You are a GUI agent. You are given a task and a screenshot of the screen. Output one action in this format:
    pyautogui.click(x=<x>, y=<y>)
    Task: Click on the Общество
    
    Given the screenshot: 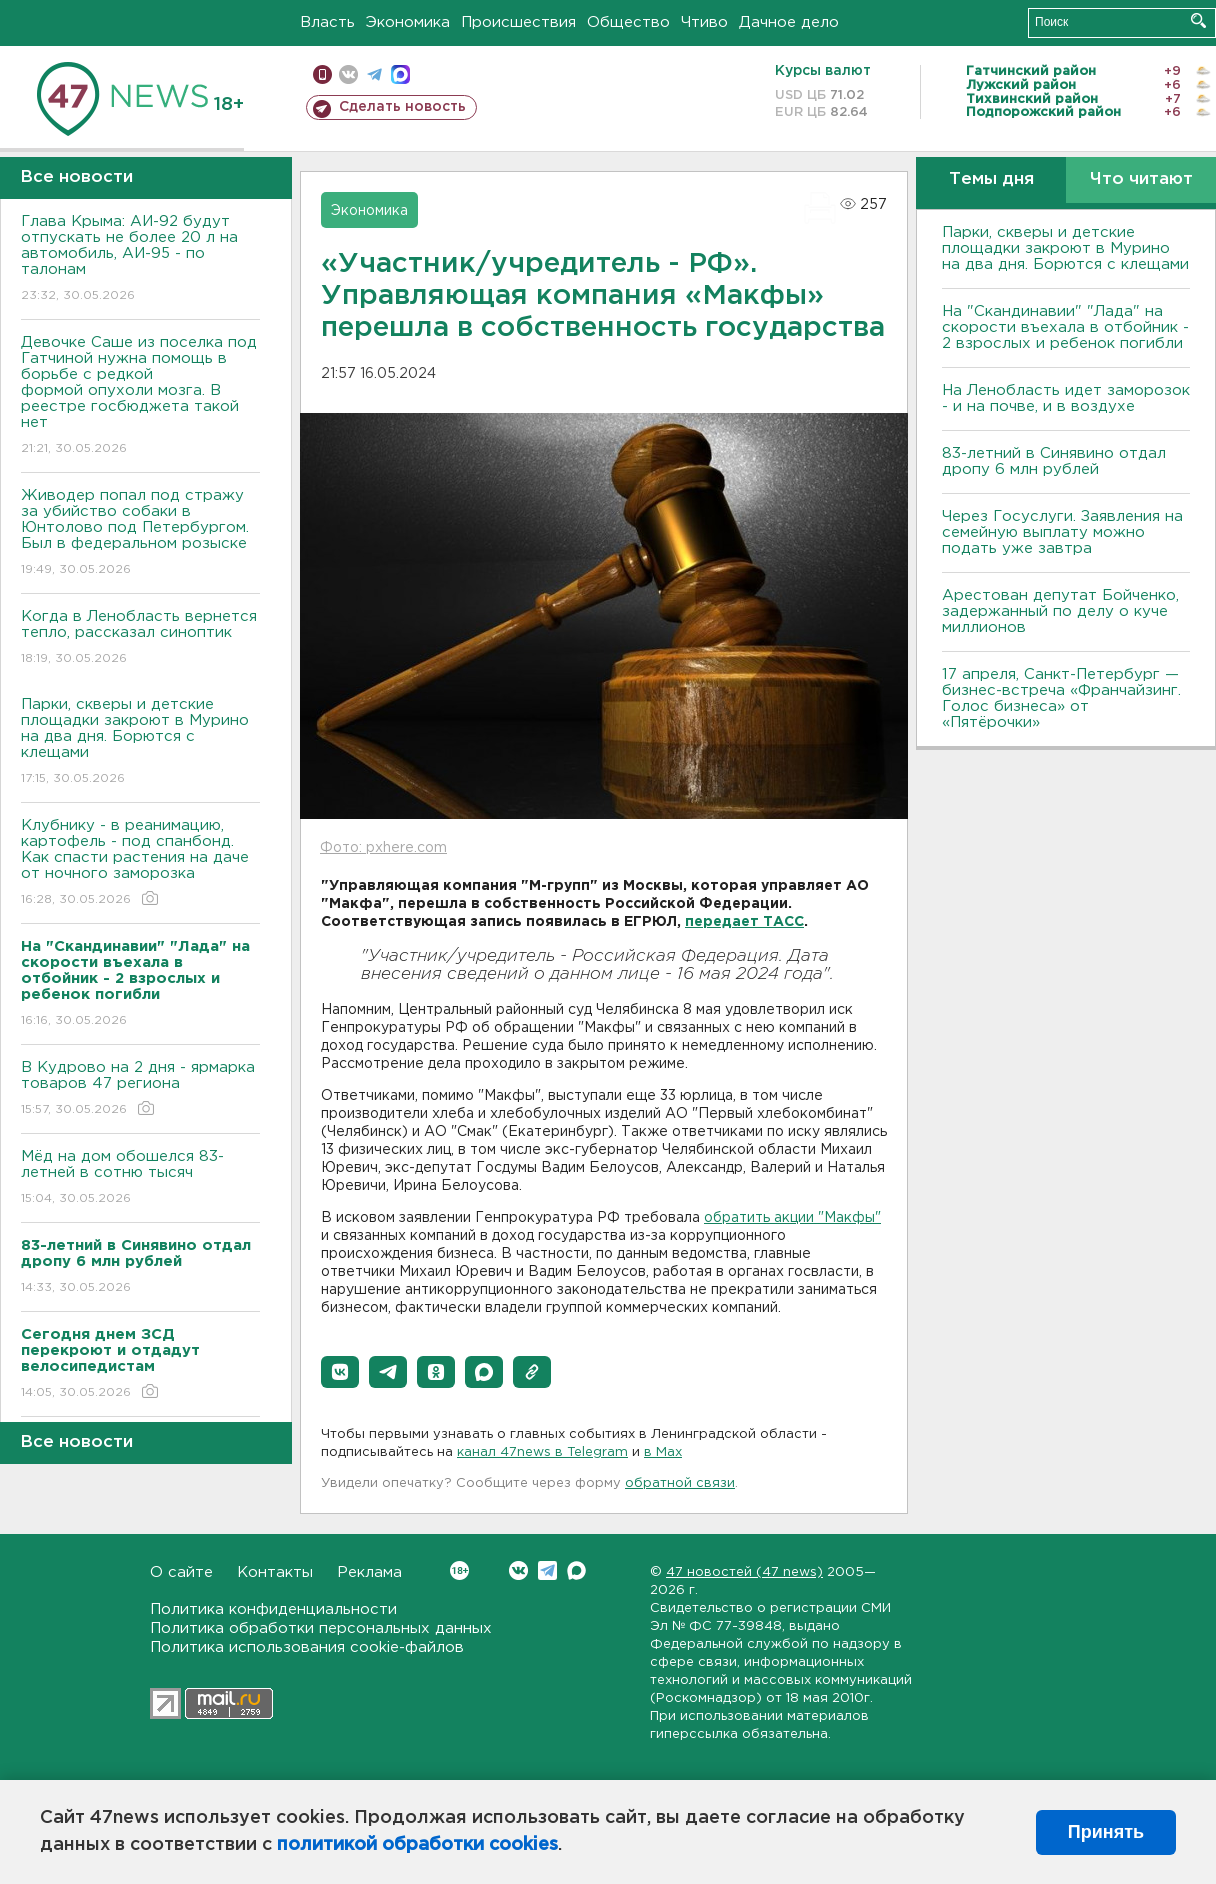 What is the action you would take?
    pyautogui.click(x=628, y=22)
    